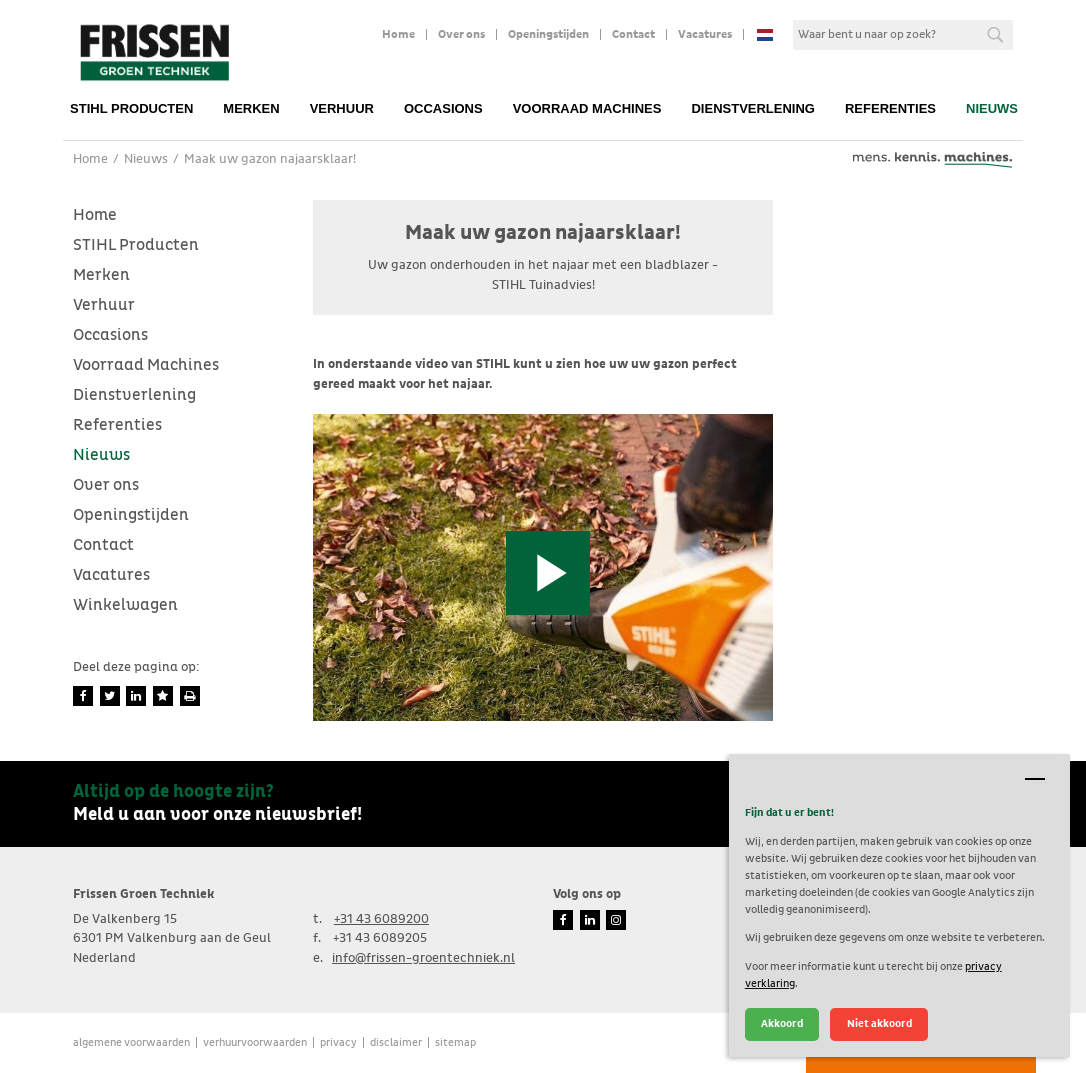  What do you see at coordinates (890, 108) in the screenshot?
I see `Referenties` at bounding box center [890, 108].